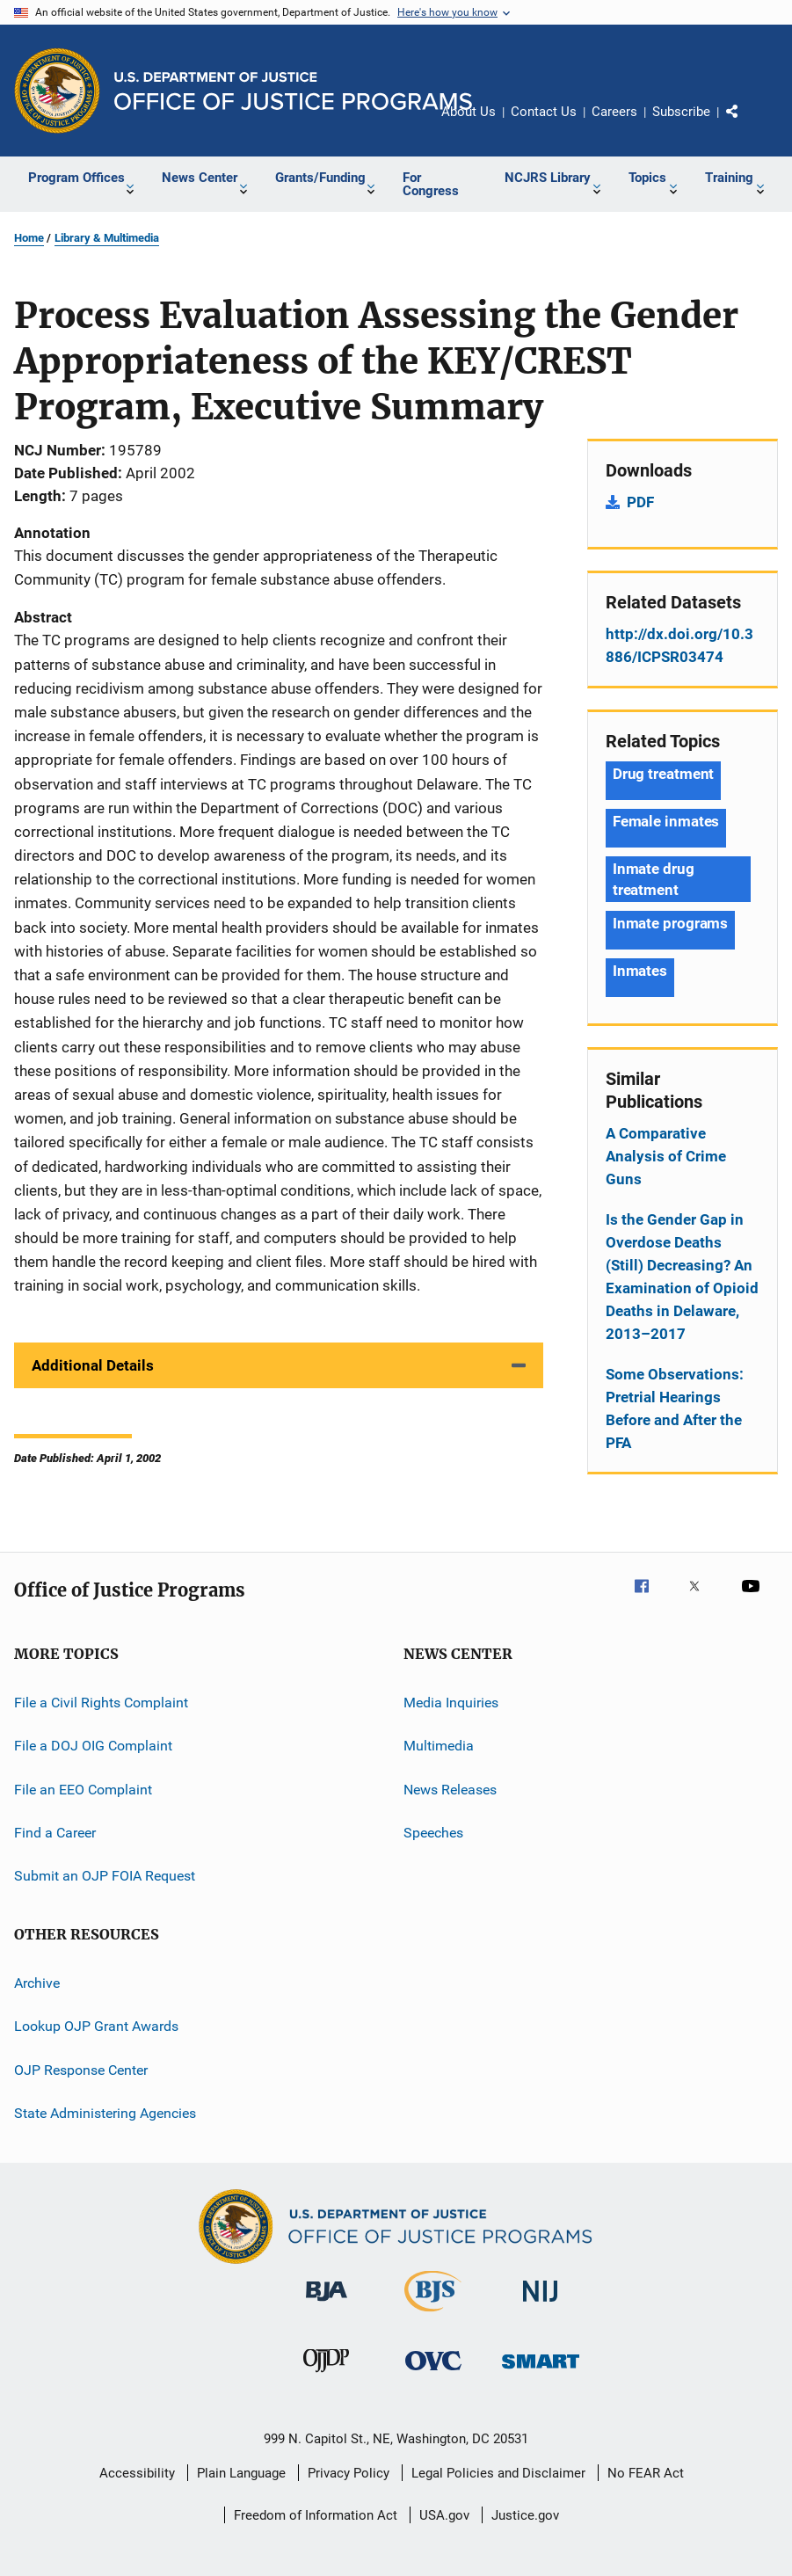 Image resolution: width=792 pixels, height=2576 pixels. Describe the element at coordinates (640, 502) in the screenshot. I see `PDF` at that location.